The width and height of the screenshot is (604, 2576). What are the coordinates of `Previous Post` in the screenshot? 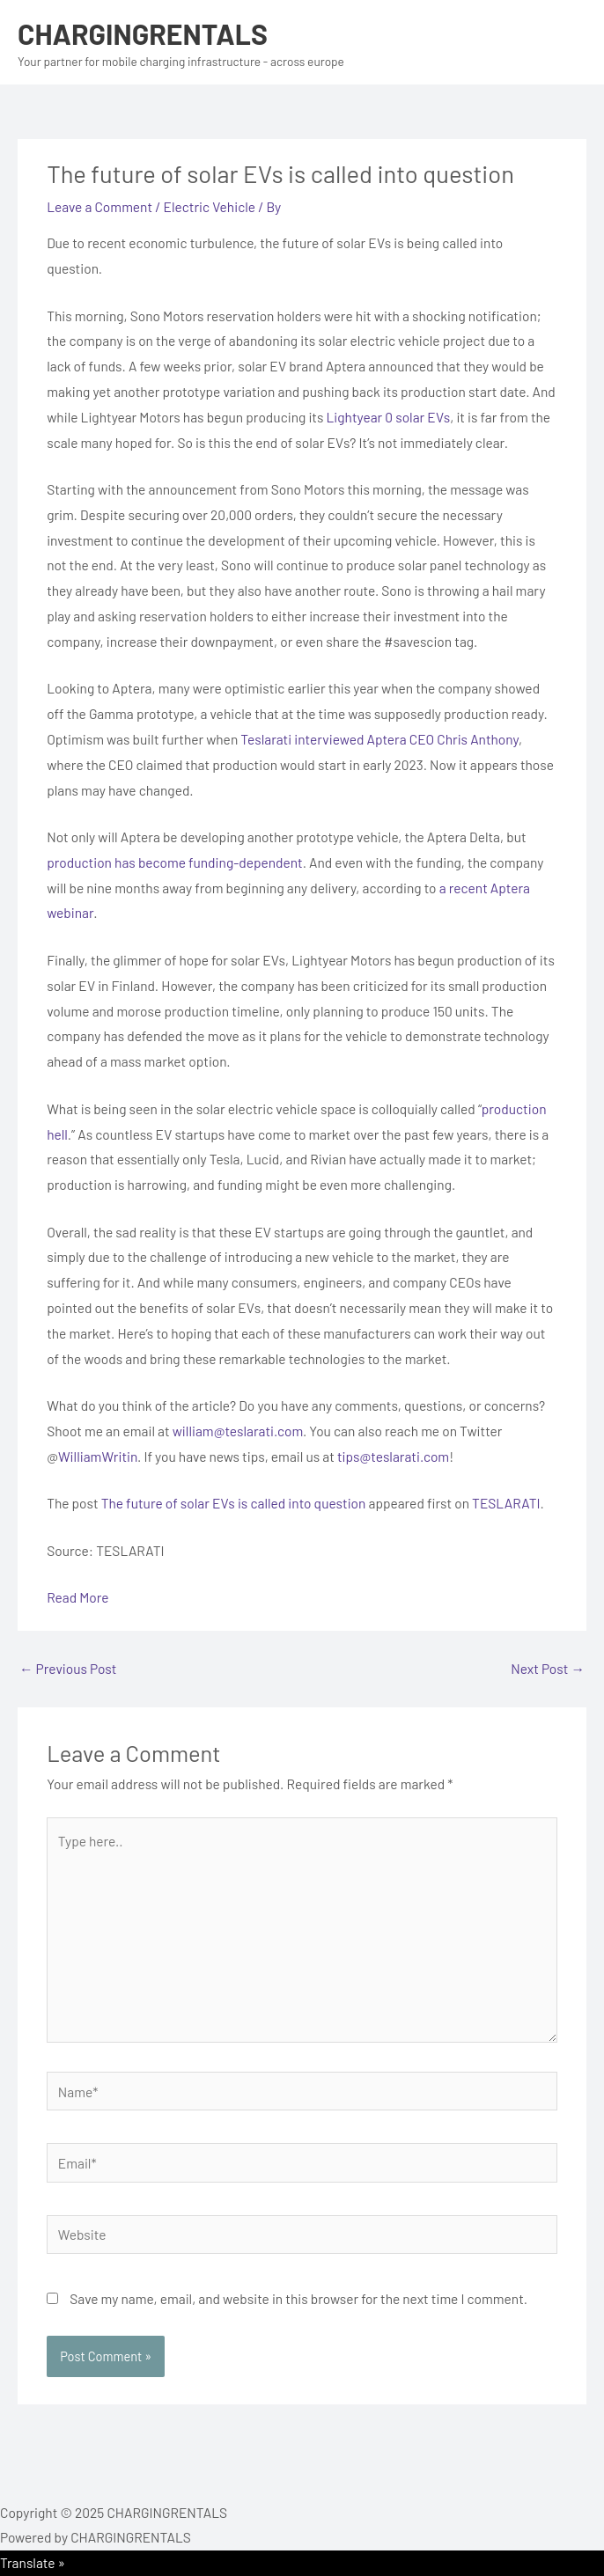 It's located at (67, 1668).